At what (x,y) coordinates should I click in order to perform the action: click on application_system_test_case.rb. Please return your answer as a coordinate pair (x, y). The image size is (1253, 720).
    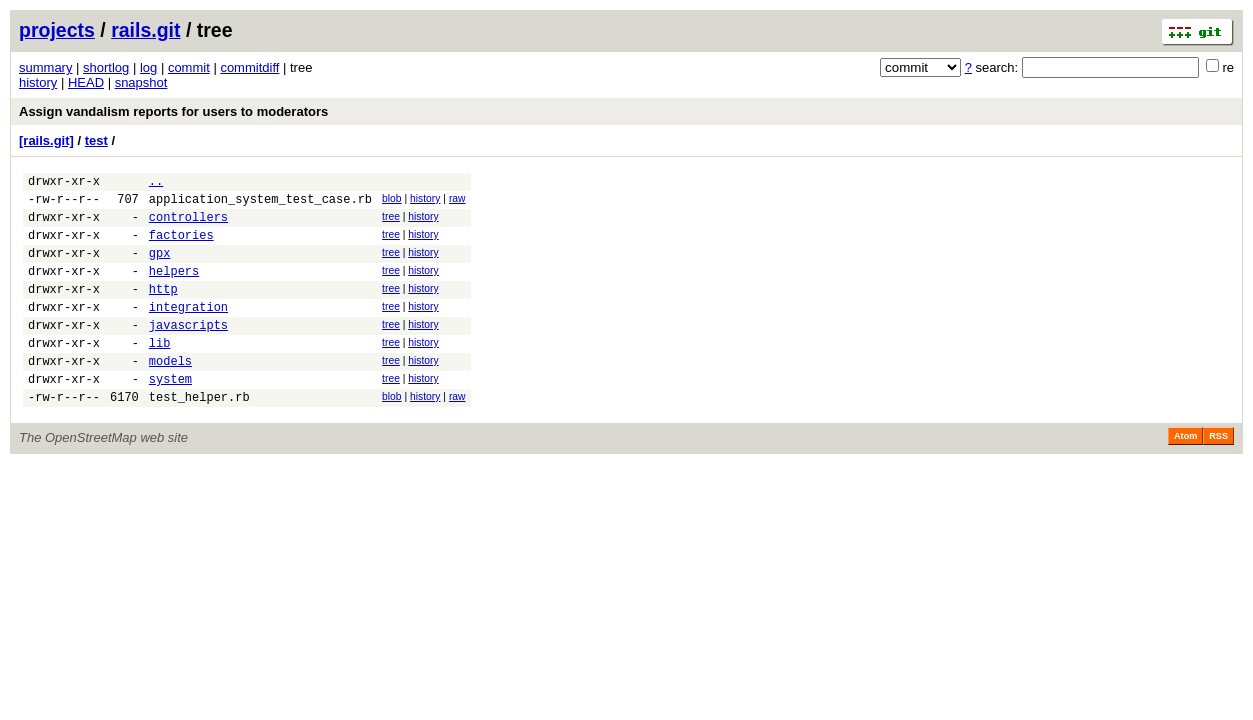
    Looking at the image, I should click on (260, 204).